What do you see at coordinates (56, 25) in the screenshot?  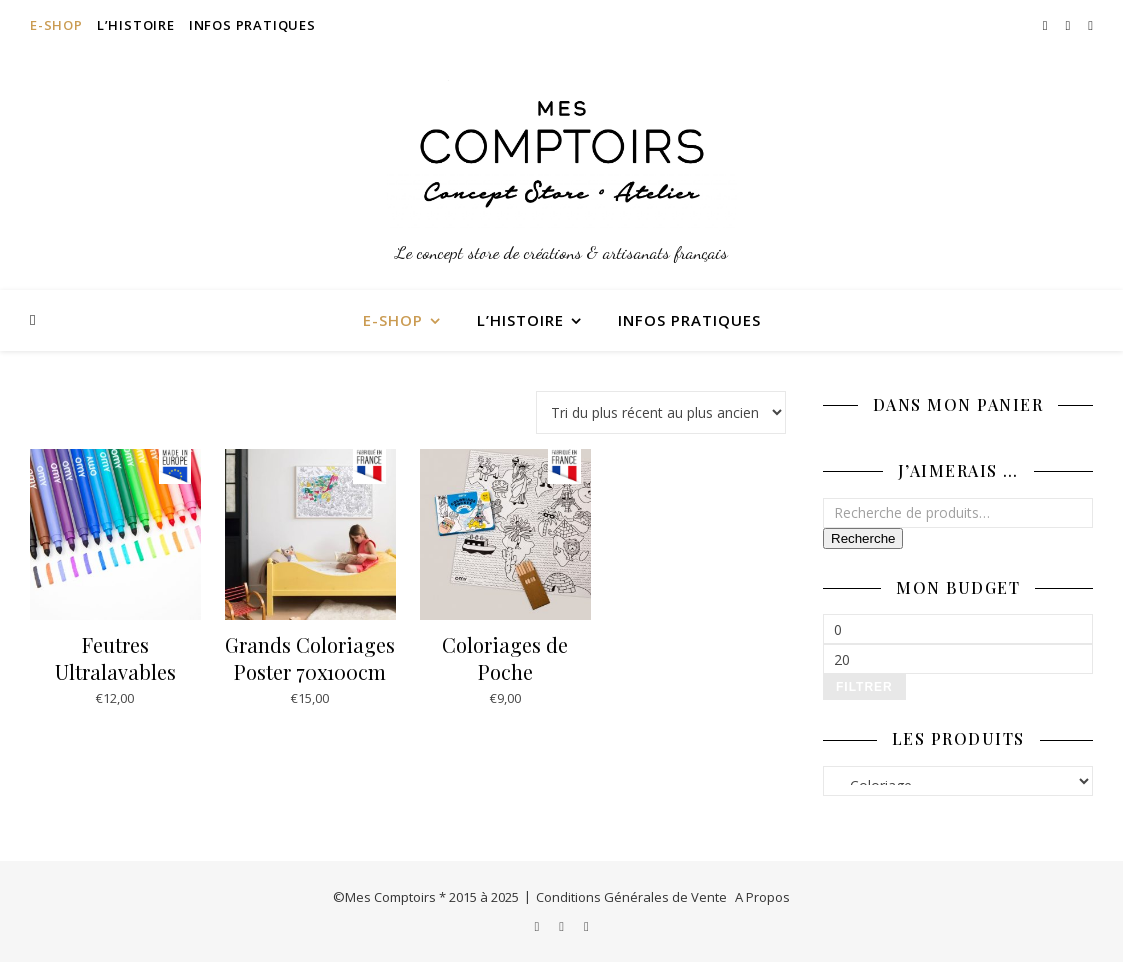 I see `E-Shop` at bounding box center [56, 25].